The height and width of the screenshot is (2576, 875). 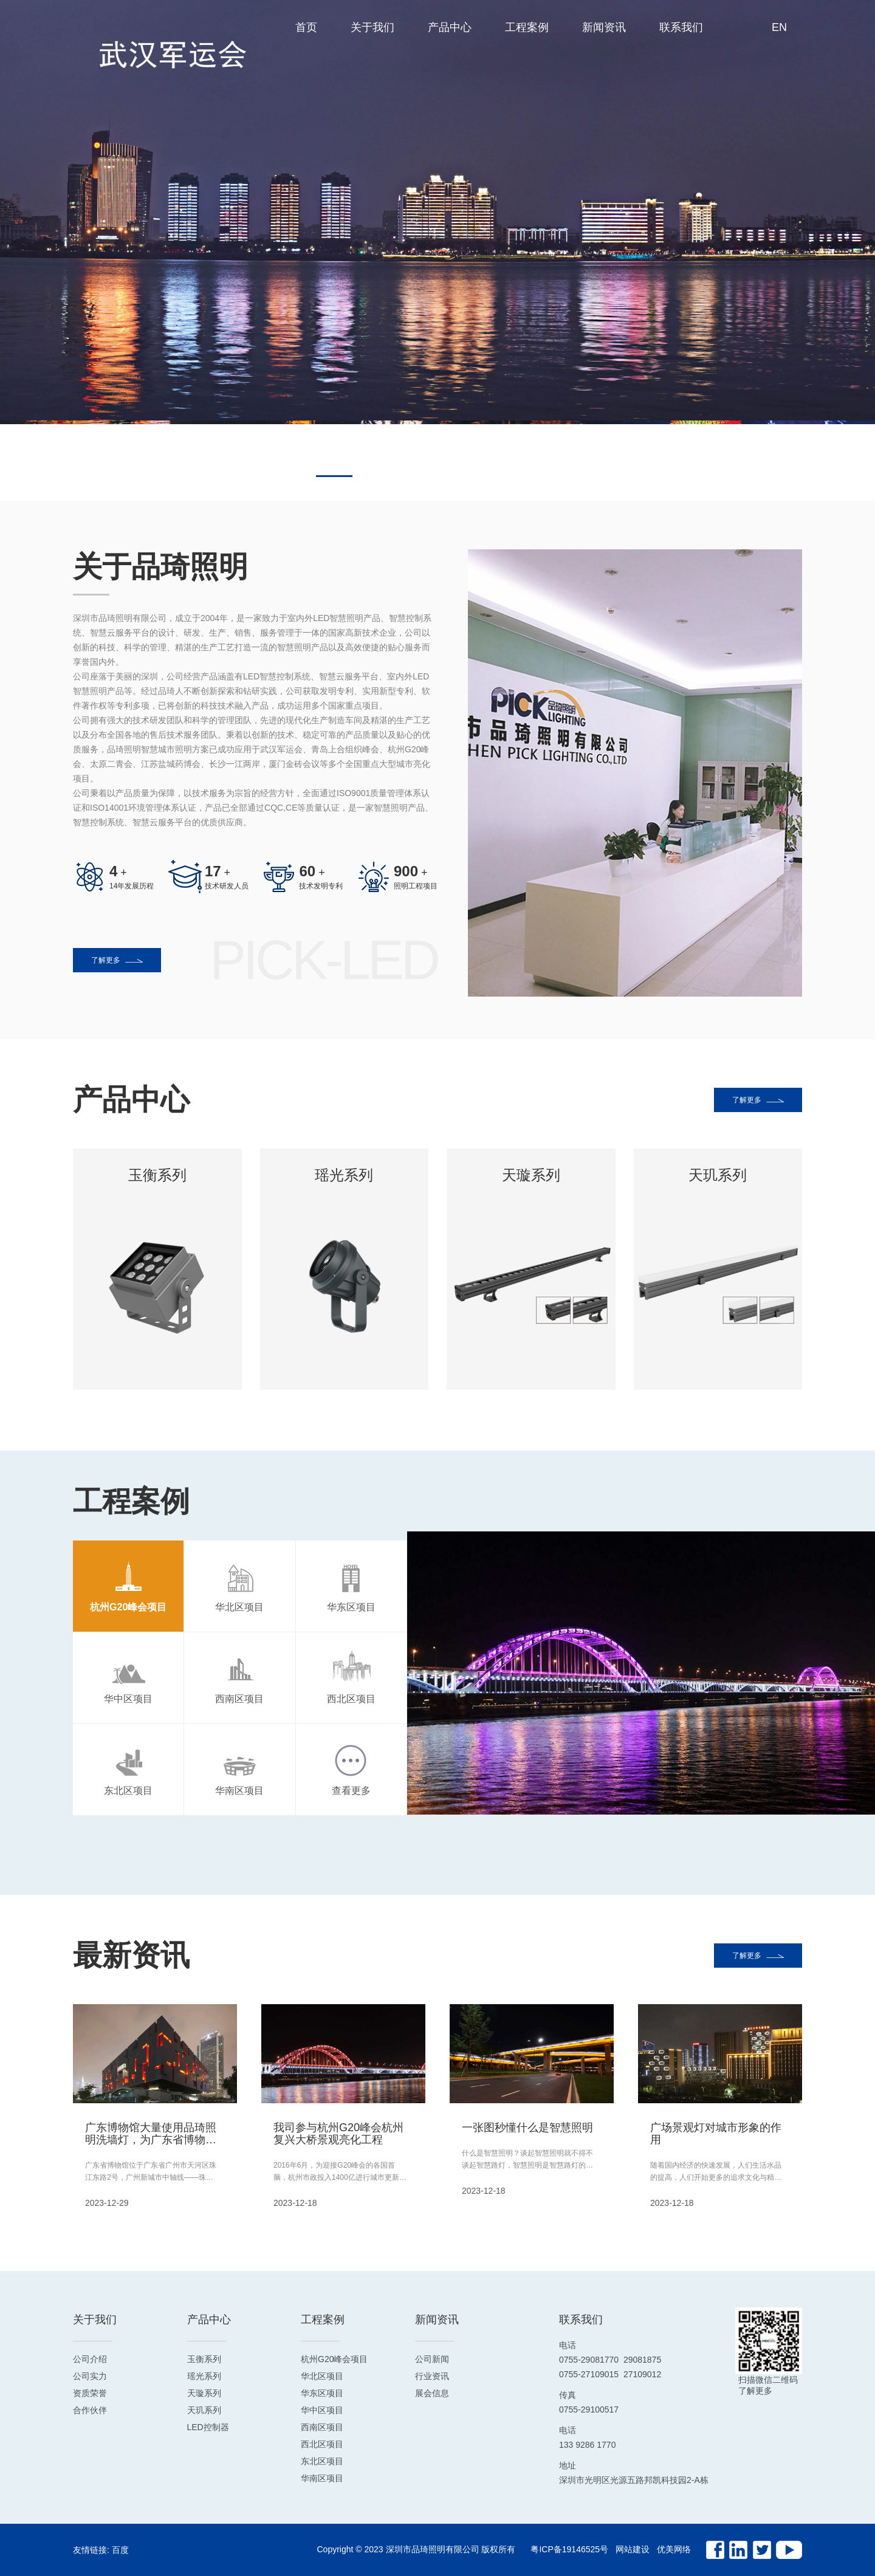 I want to click on 天璇系列, so click(x=204, y=2393).